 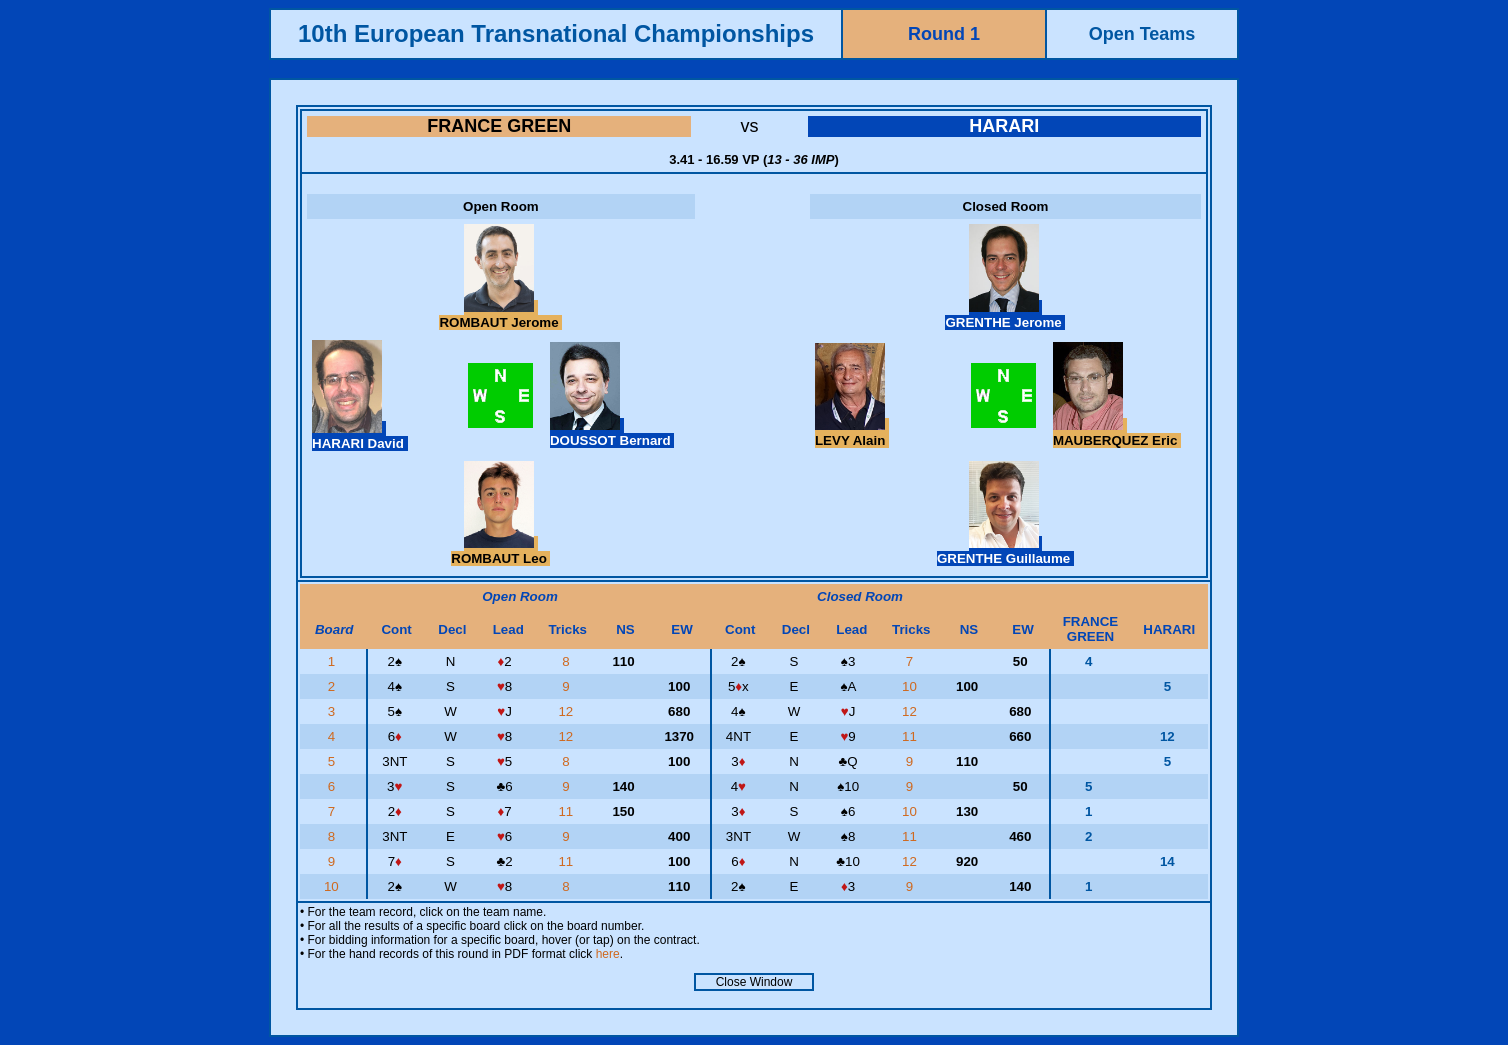 I want to click on HARARI, so click(x=1004, y=126).